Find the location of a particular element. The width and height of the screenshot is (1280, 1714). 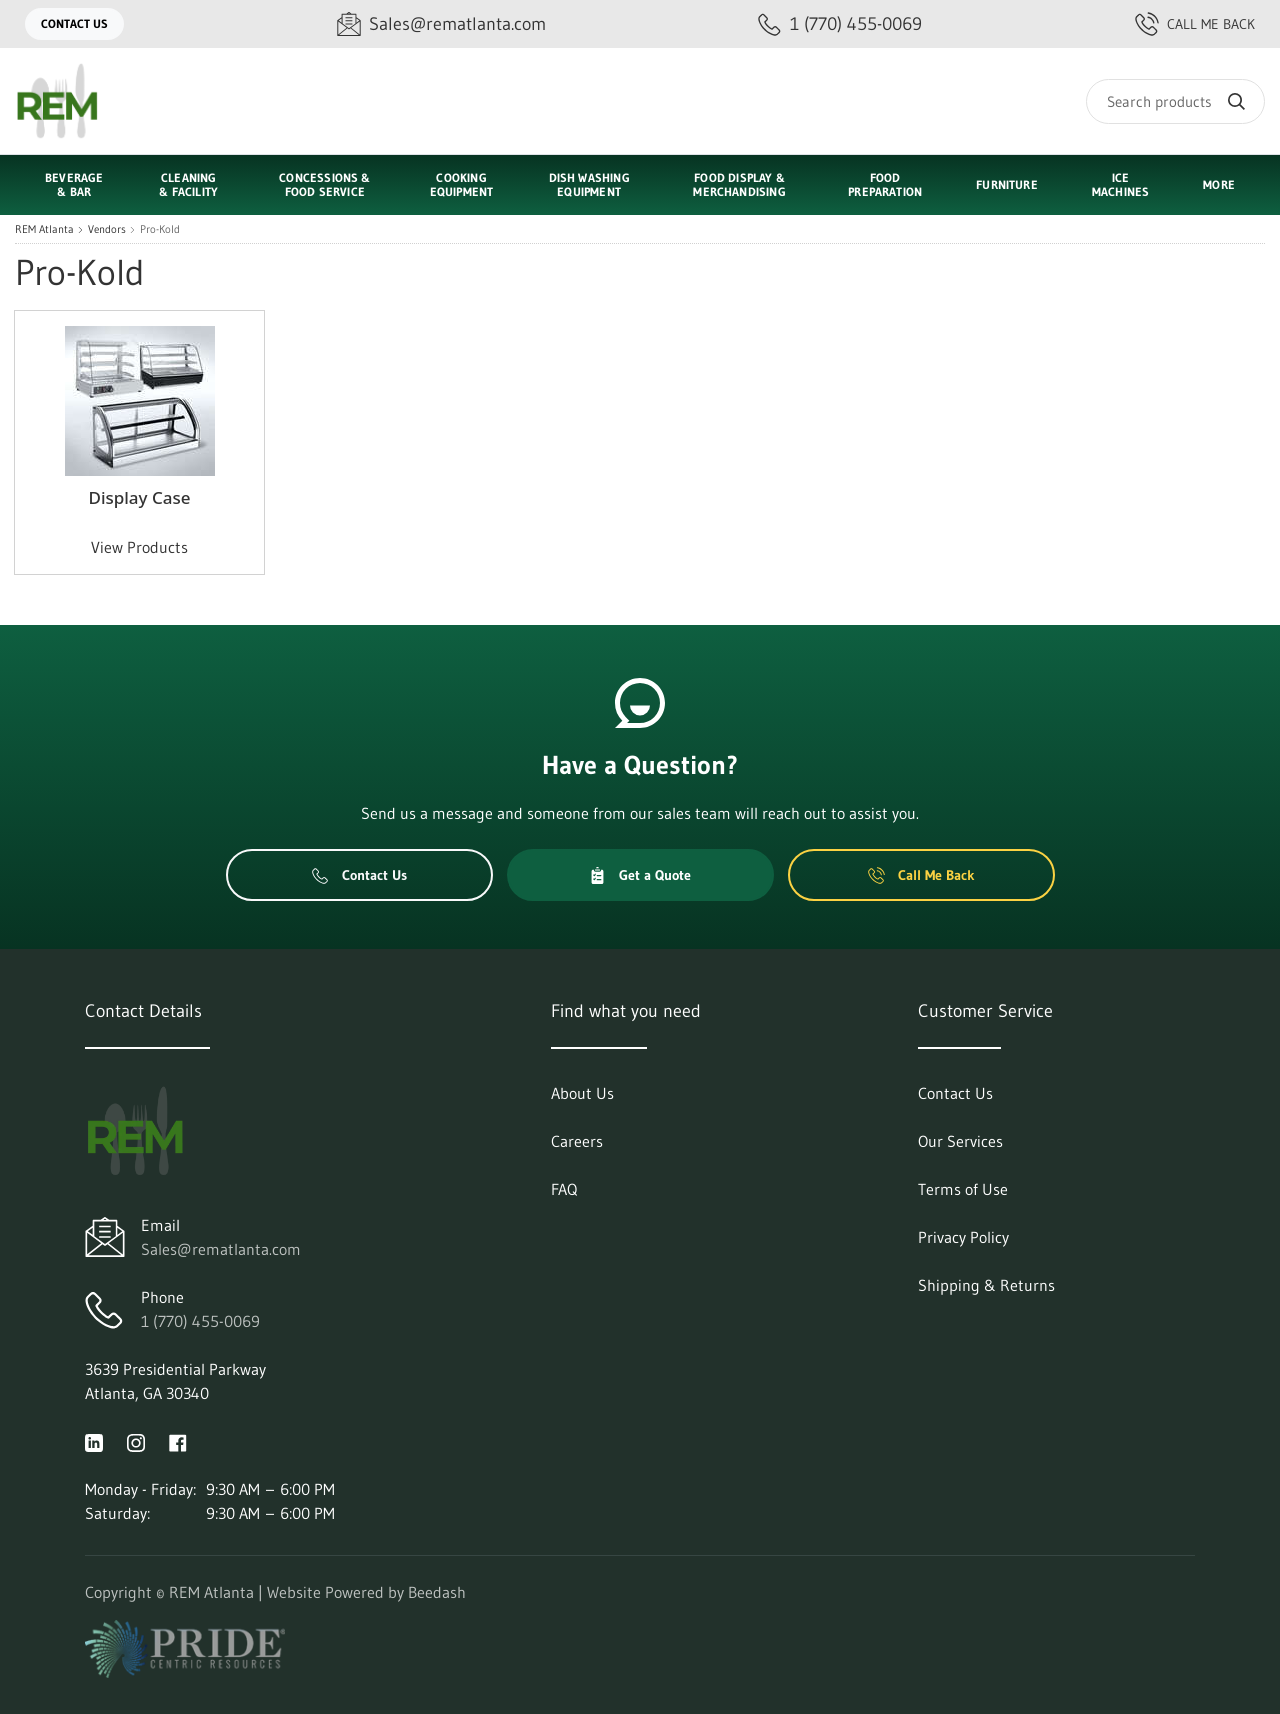

[Visit REM Atlanta on linkedin] is located at coordinates (94, 1441).